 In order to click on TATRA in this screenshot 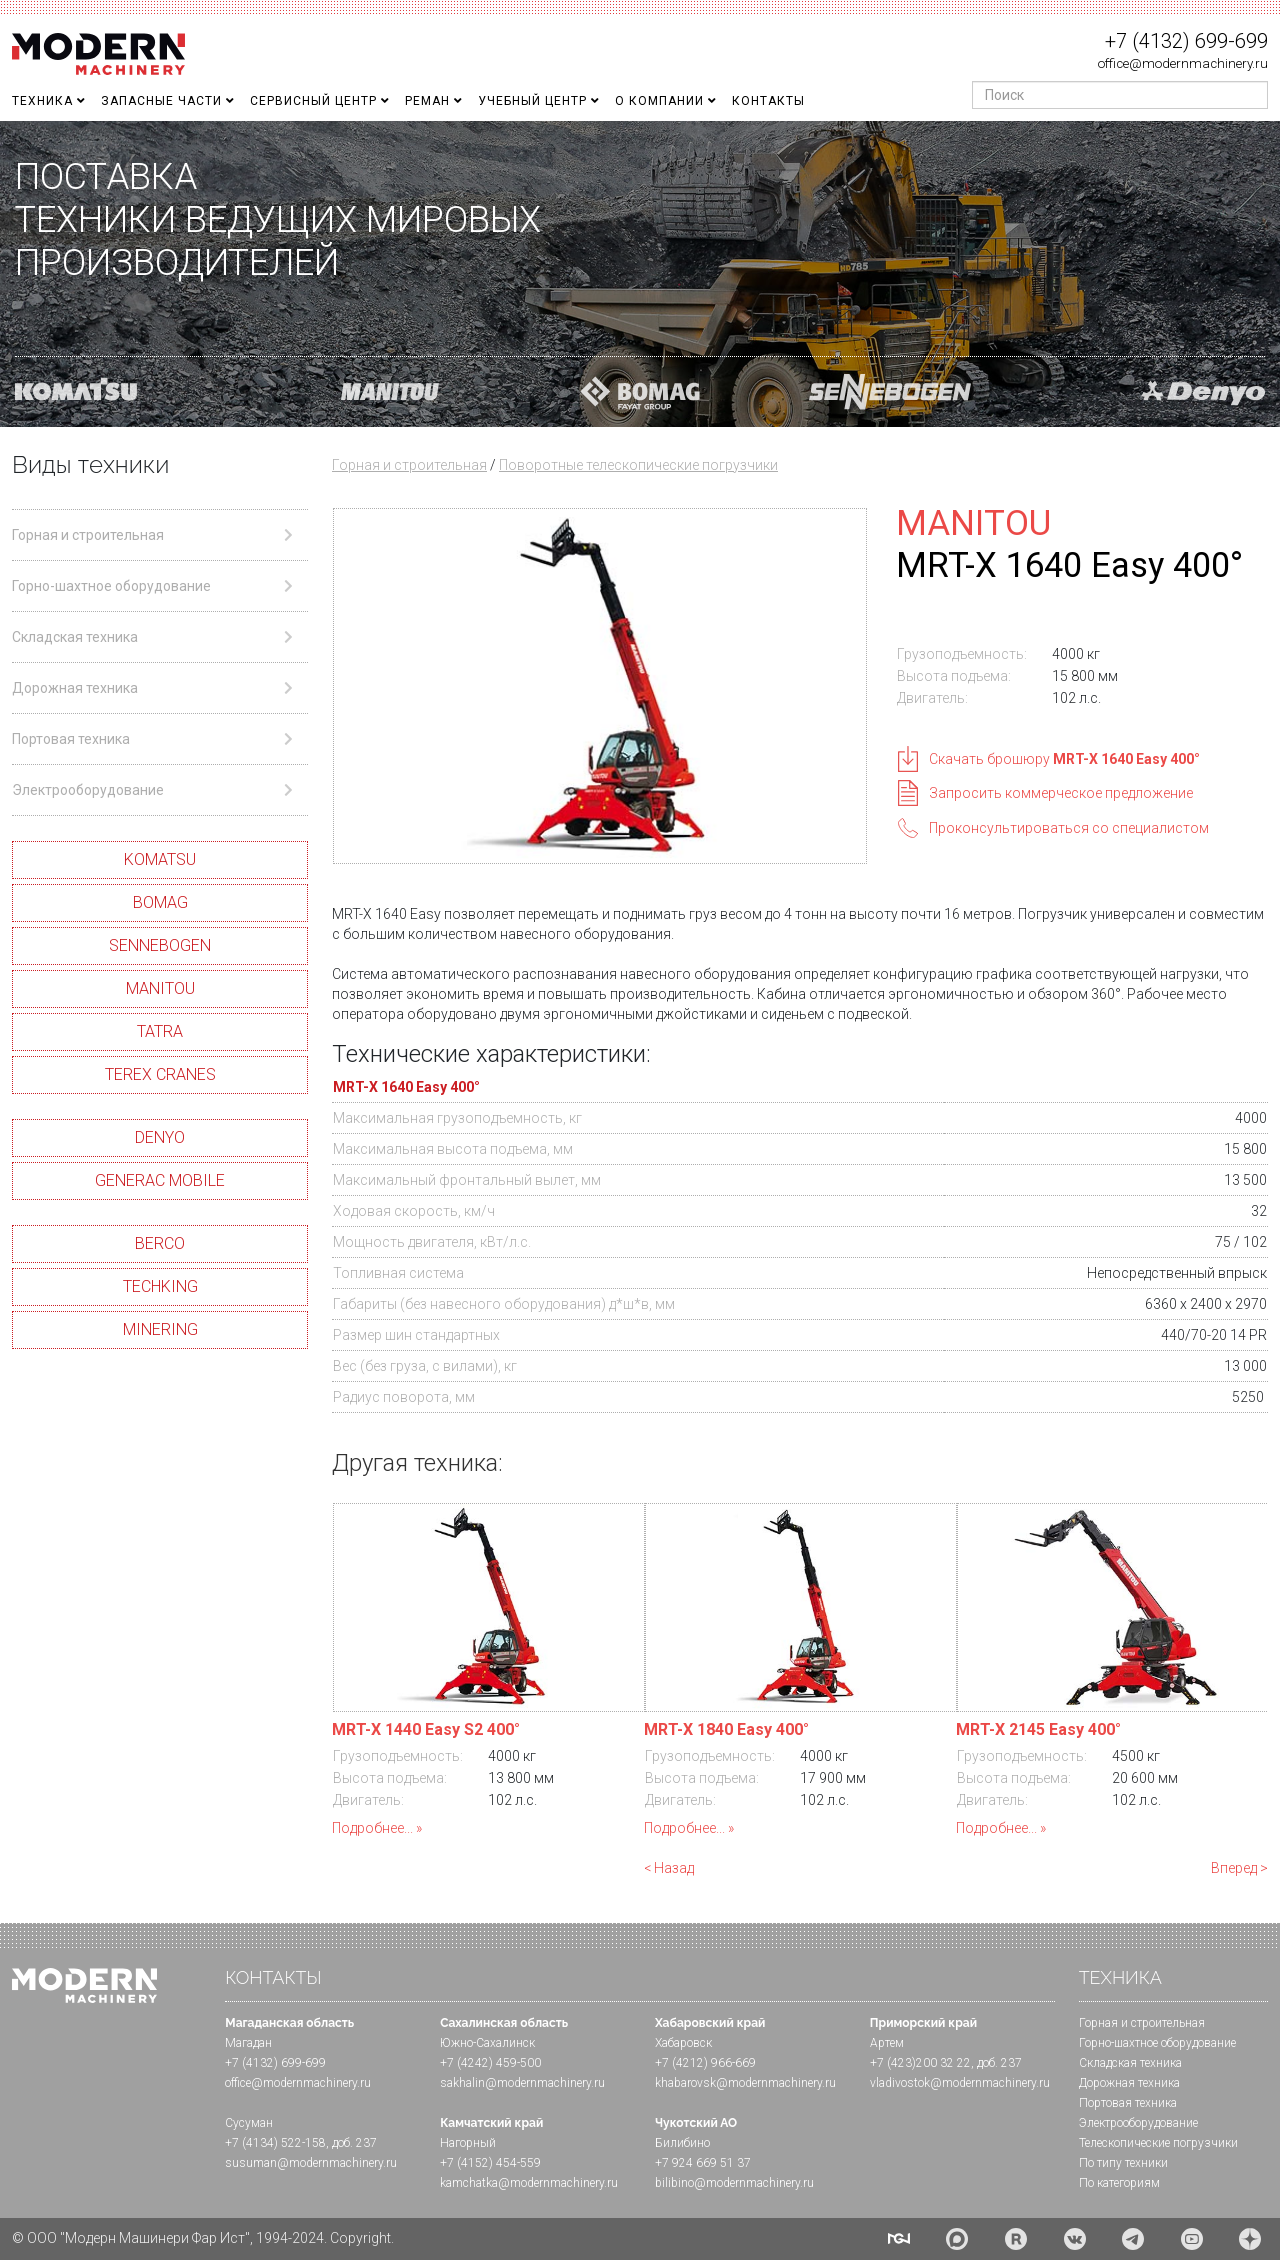, I will do `click(160, 1031)`.